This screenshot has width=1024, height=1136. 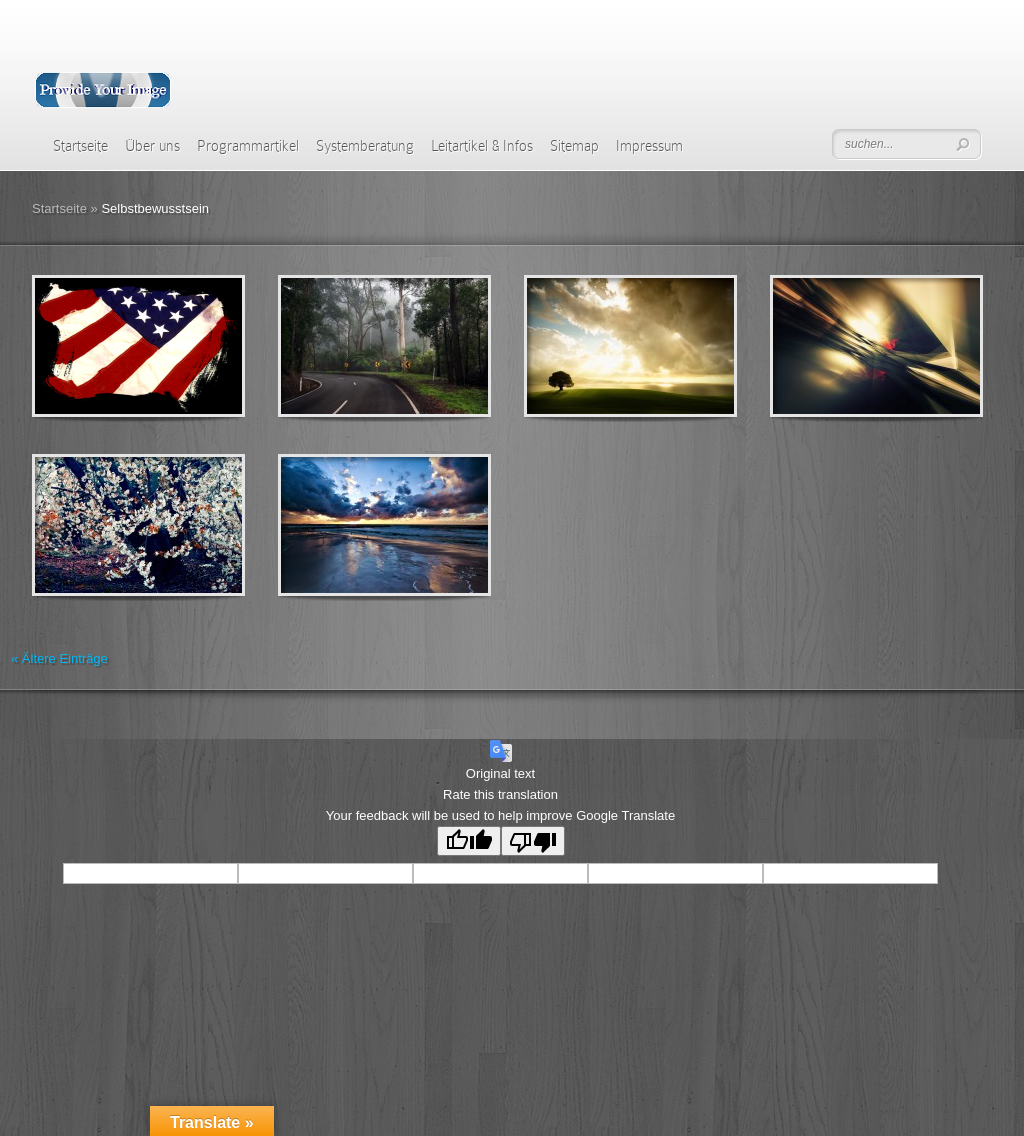 What do you see at coordinates (649, 146) in the screenshot?
I see `Impressum` at bounding box center [649, 146].